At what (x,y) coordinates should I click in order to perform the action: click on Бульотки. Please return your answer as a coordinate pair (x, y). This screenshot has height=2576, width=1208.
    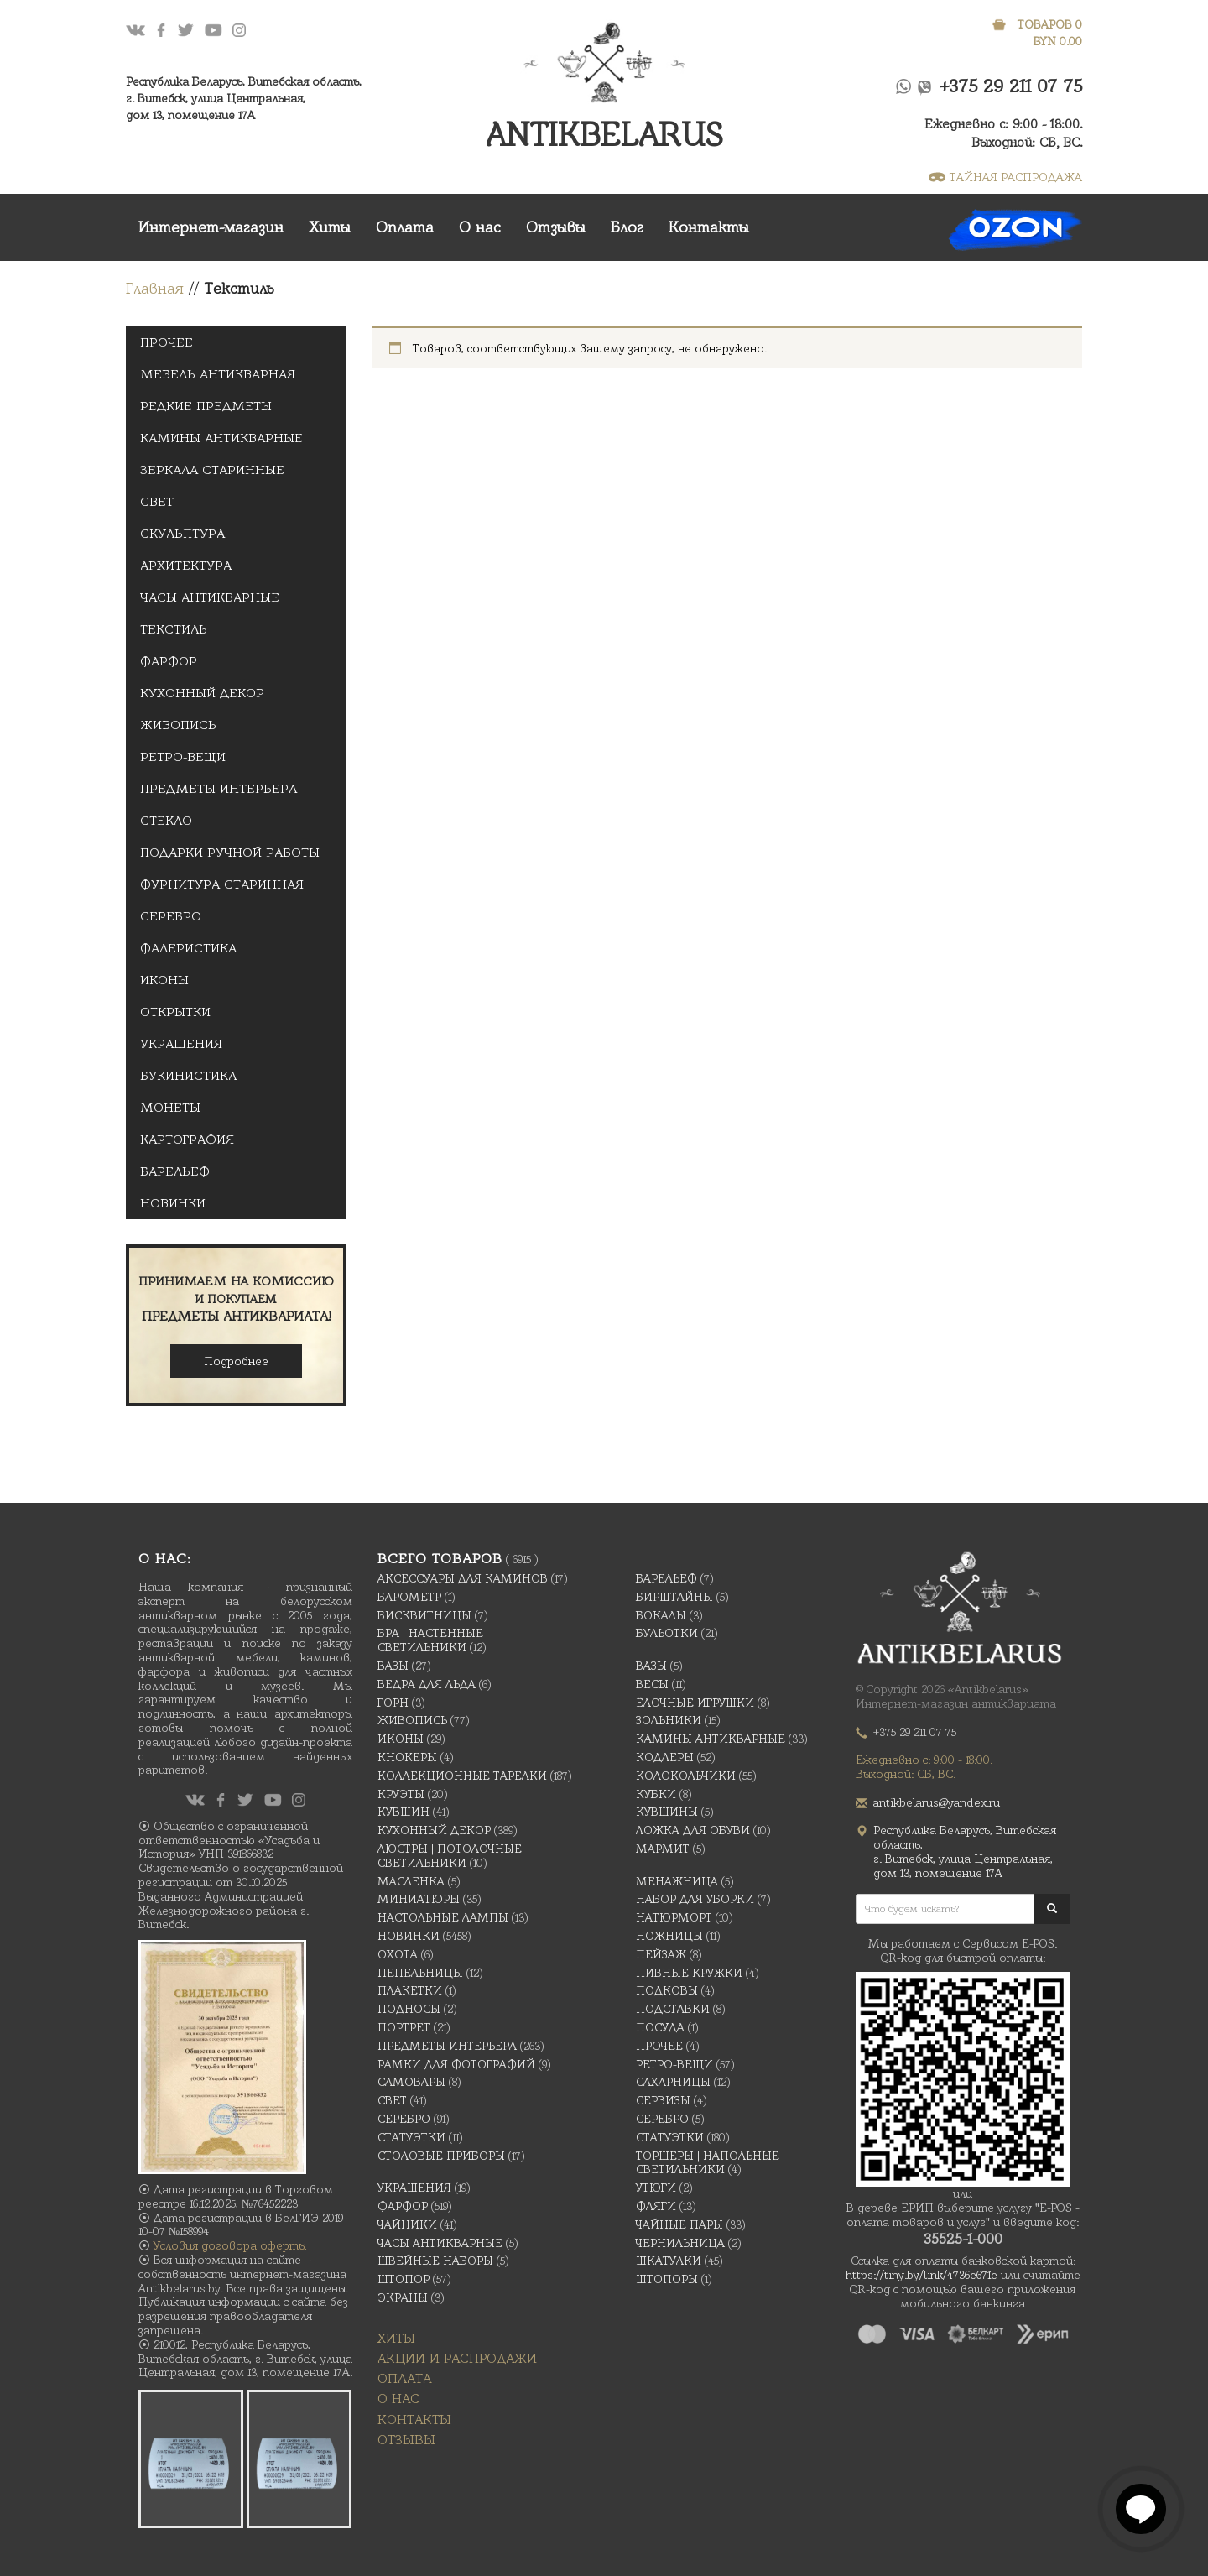
    Looking at the image, I should click on (667, 1633).